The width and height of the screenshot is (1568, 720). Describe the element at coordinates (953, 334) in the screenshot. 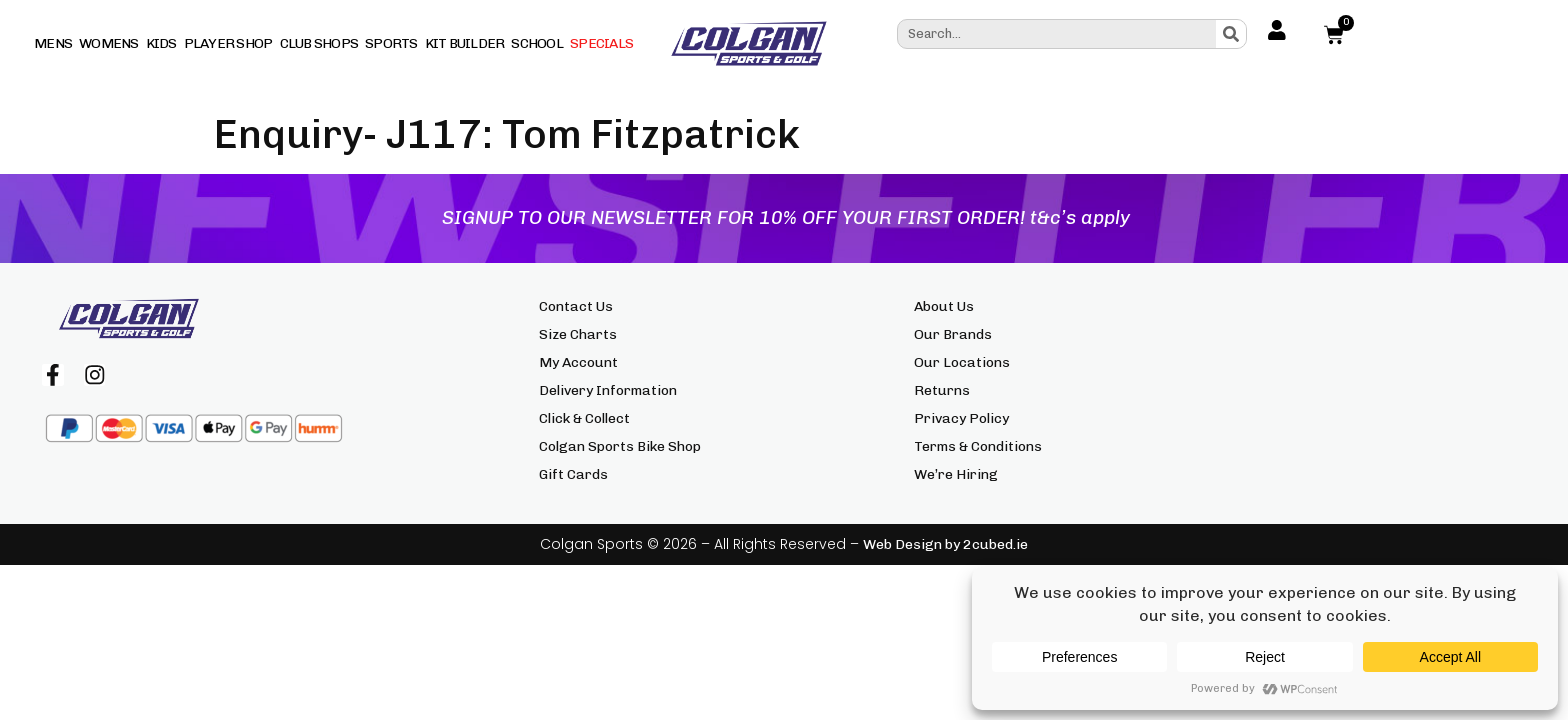

I see `Our Brands` at that location.